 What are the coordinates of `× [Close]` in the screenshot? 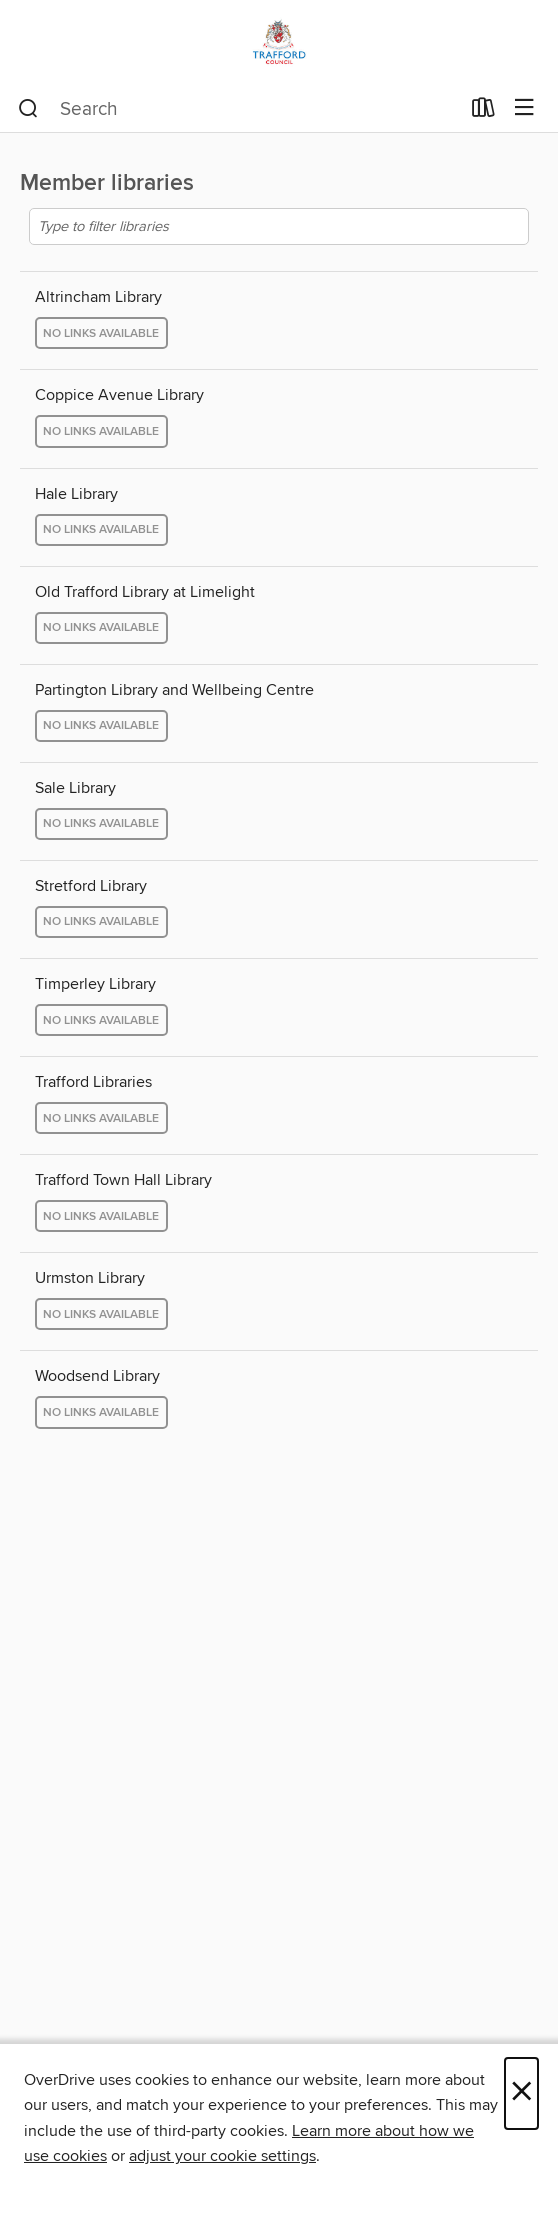 It's located at (521, 2093).